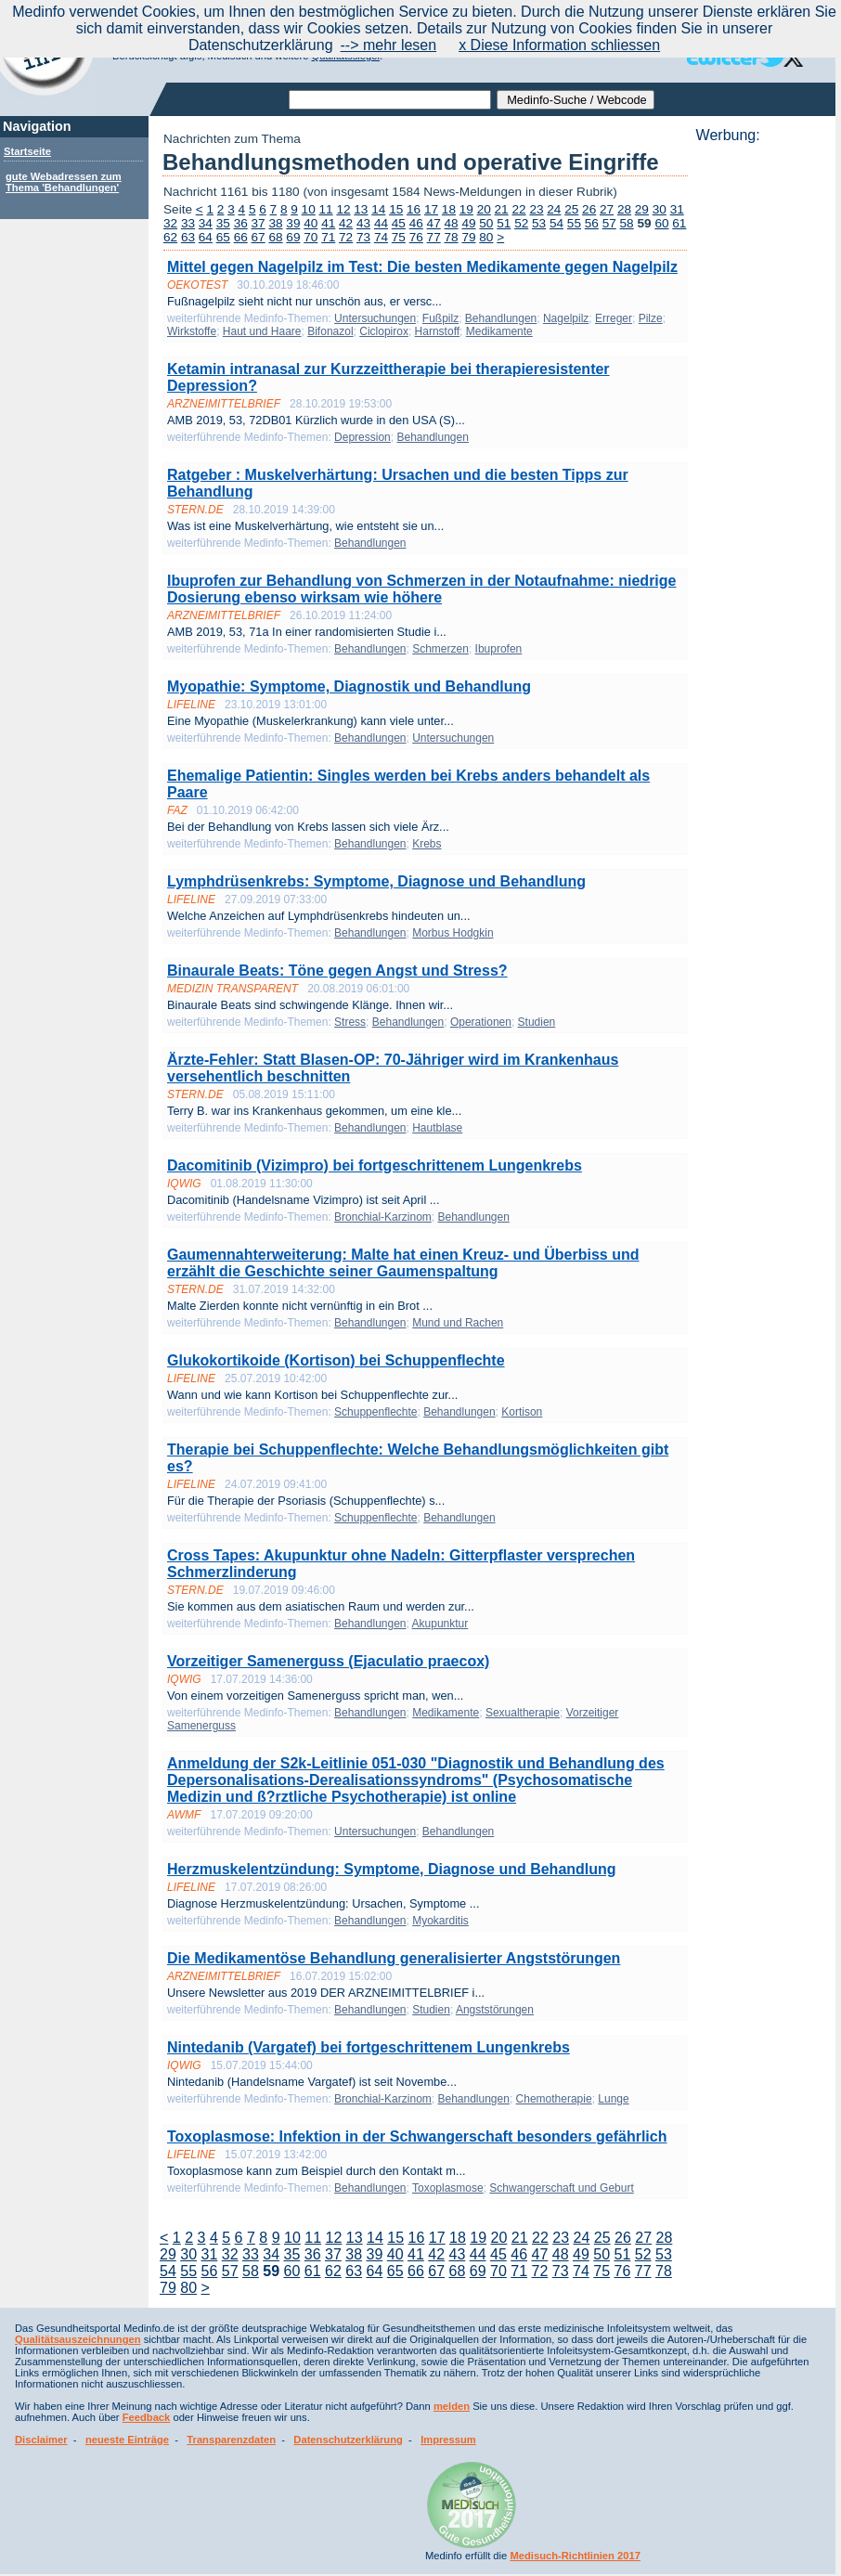 This screenshot has height=2576, width=841. Describe the element at coordinates (499, 331) in the screenshot. I see `Medikamente` at that location.